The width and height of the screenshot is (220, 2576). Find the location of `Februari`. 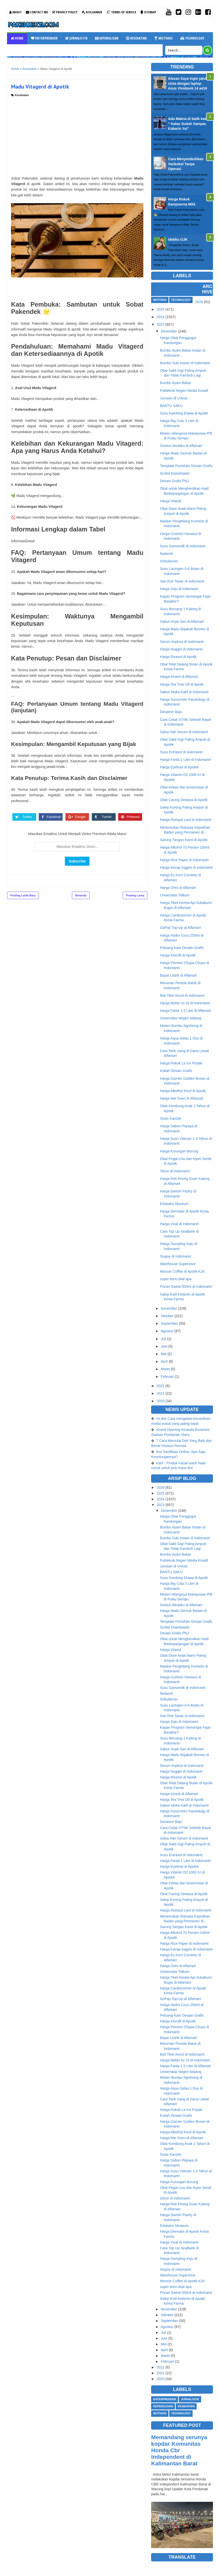

Februari is located at coordinates (167, 1377).